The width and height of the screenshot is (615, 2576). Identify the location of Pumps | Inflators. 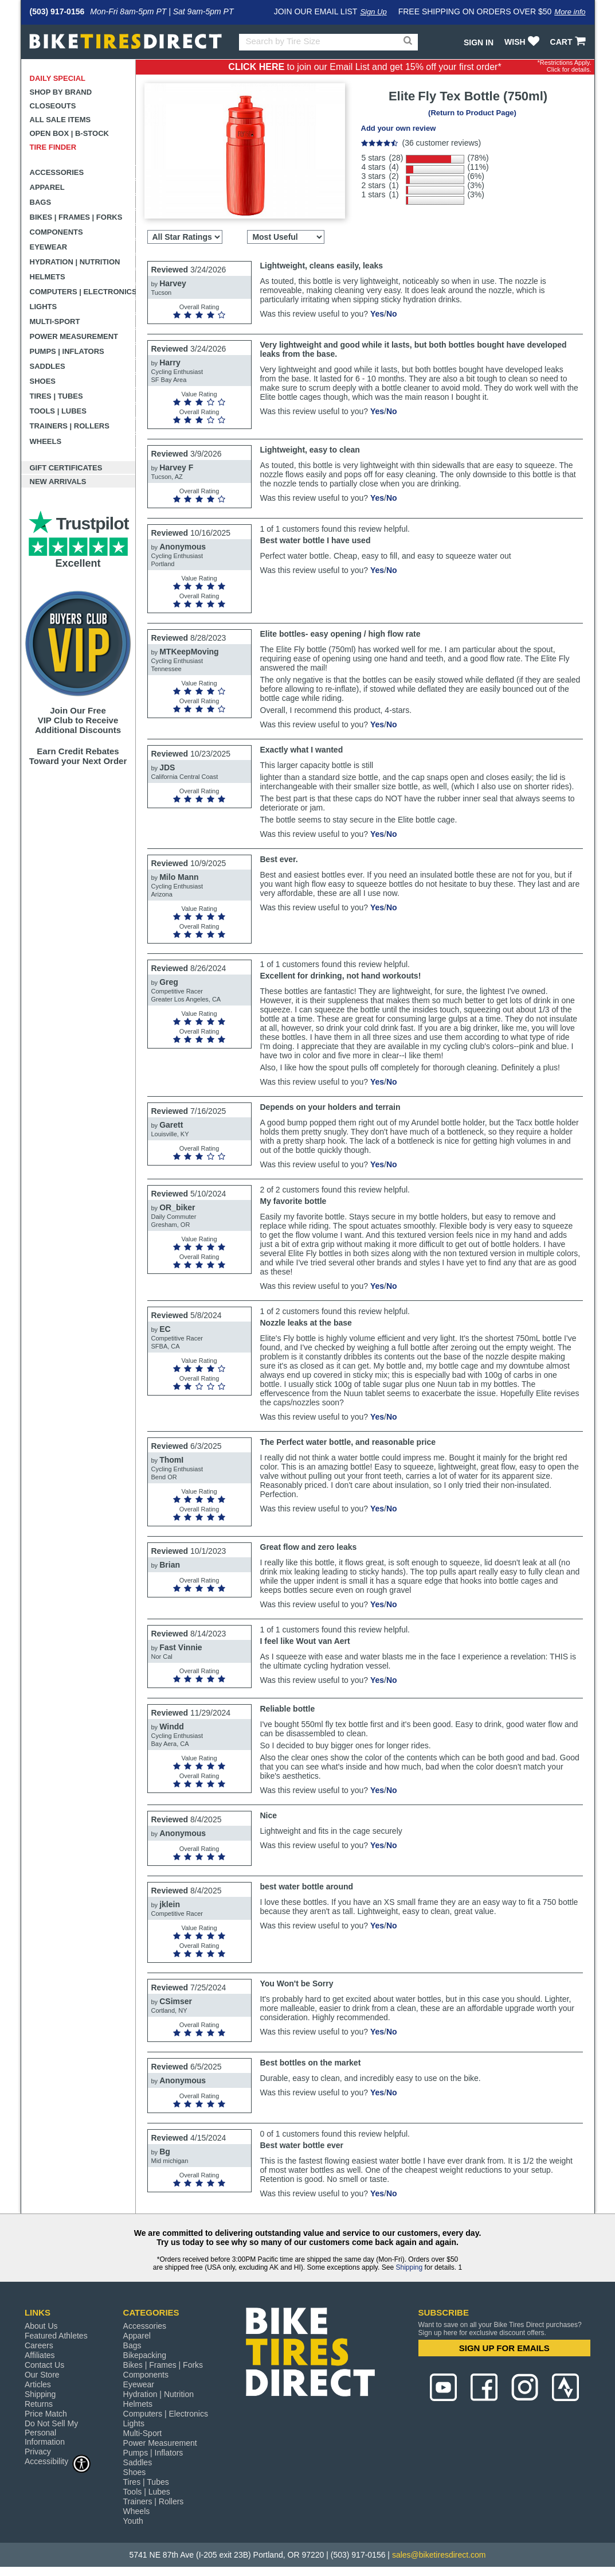
(67, 351).